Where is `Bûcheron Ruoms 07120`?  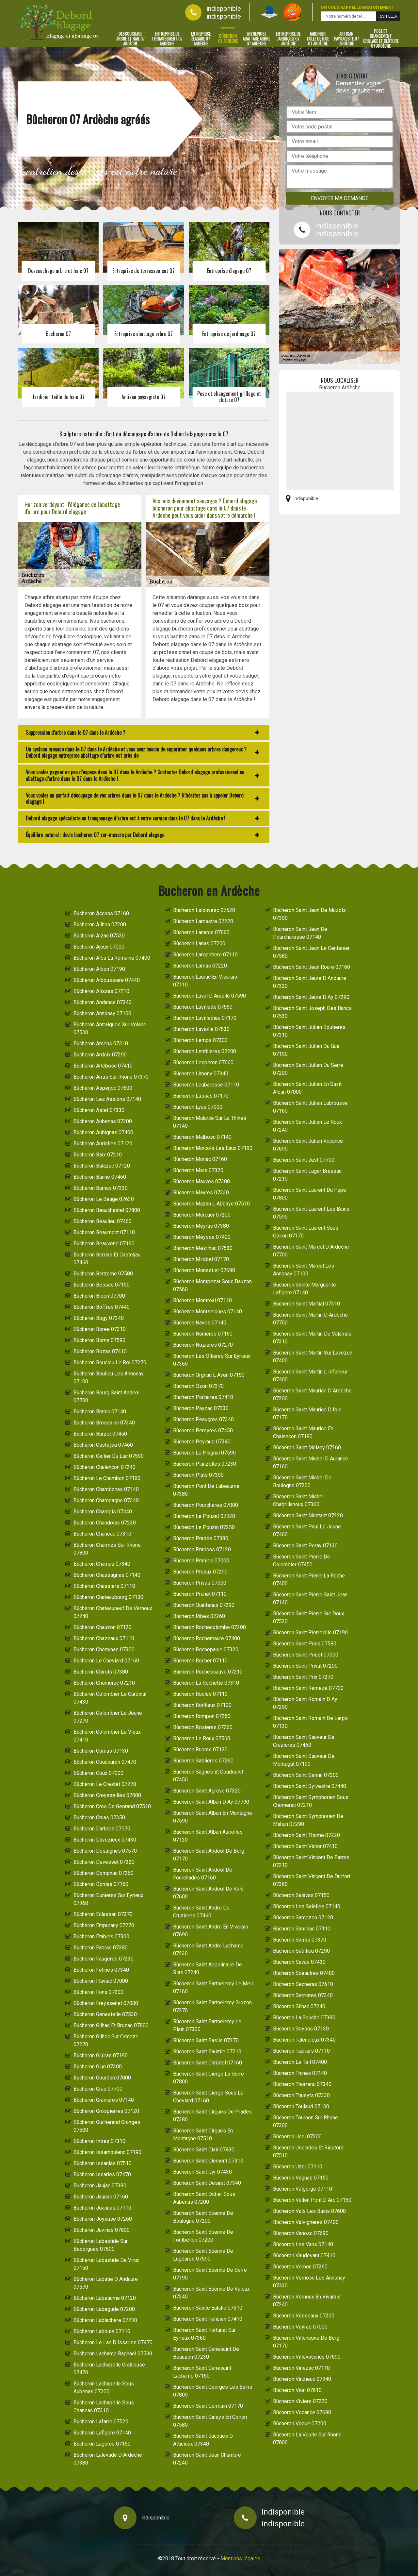
Bûcheron Ruoms 07120 is located at coordinates (200, 1749).